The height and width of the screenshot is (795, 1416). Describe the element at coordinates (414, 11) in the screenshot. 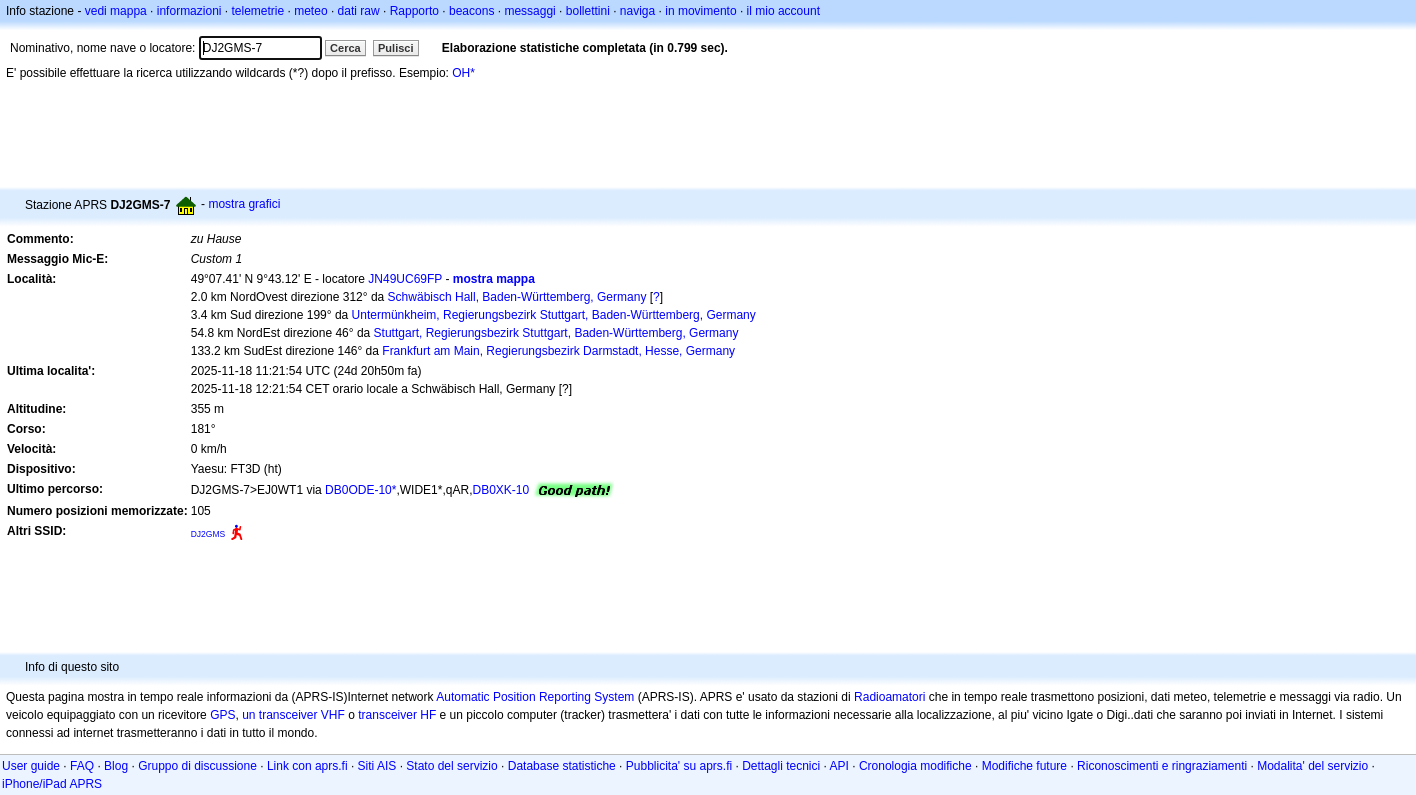

I see `Rapporto` at that location.